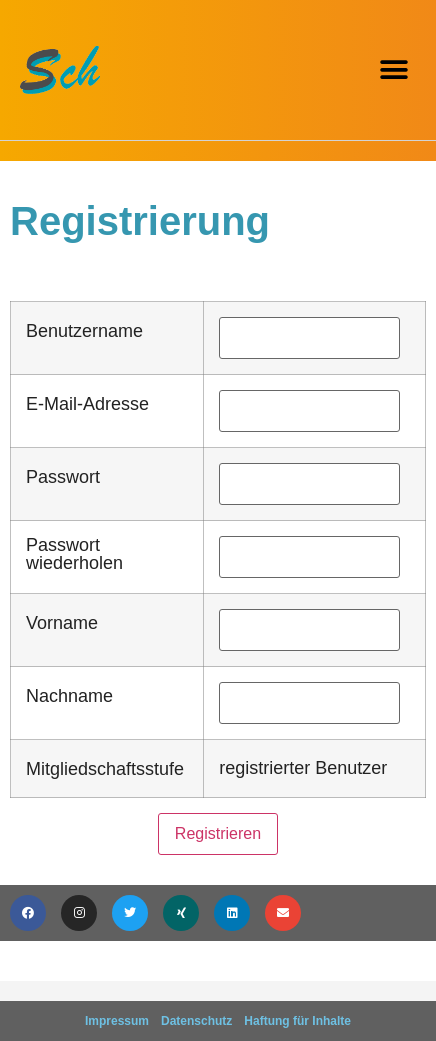 The height and width of the screenshot is (1041, 436). Describe the element at coordinates (63, 477) in the screenshot. I see `Passwort` at that location.